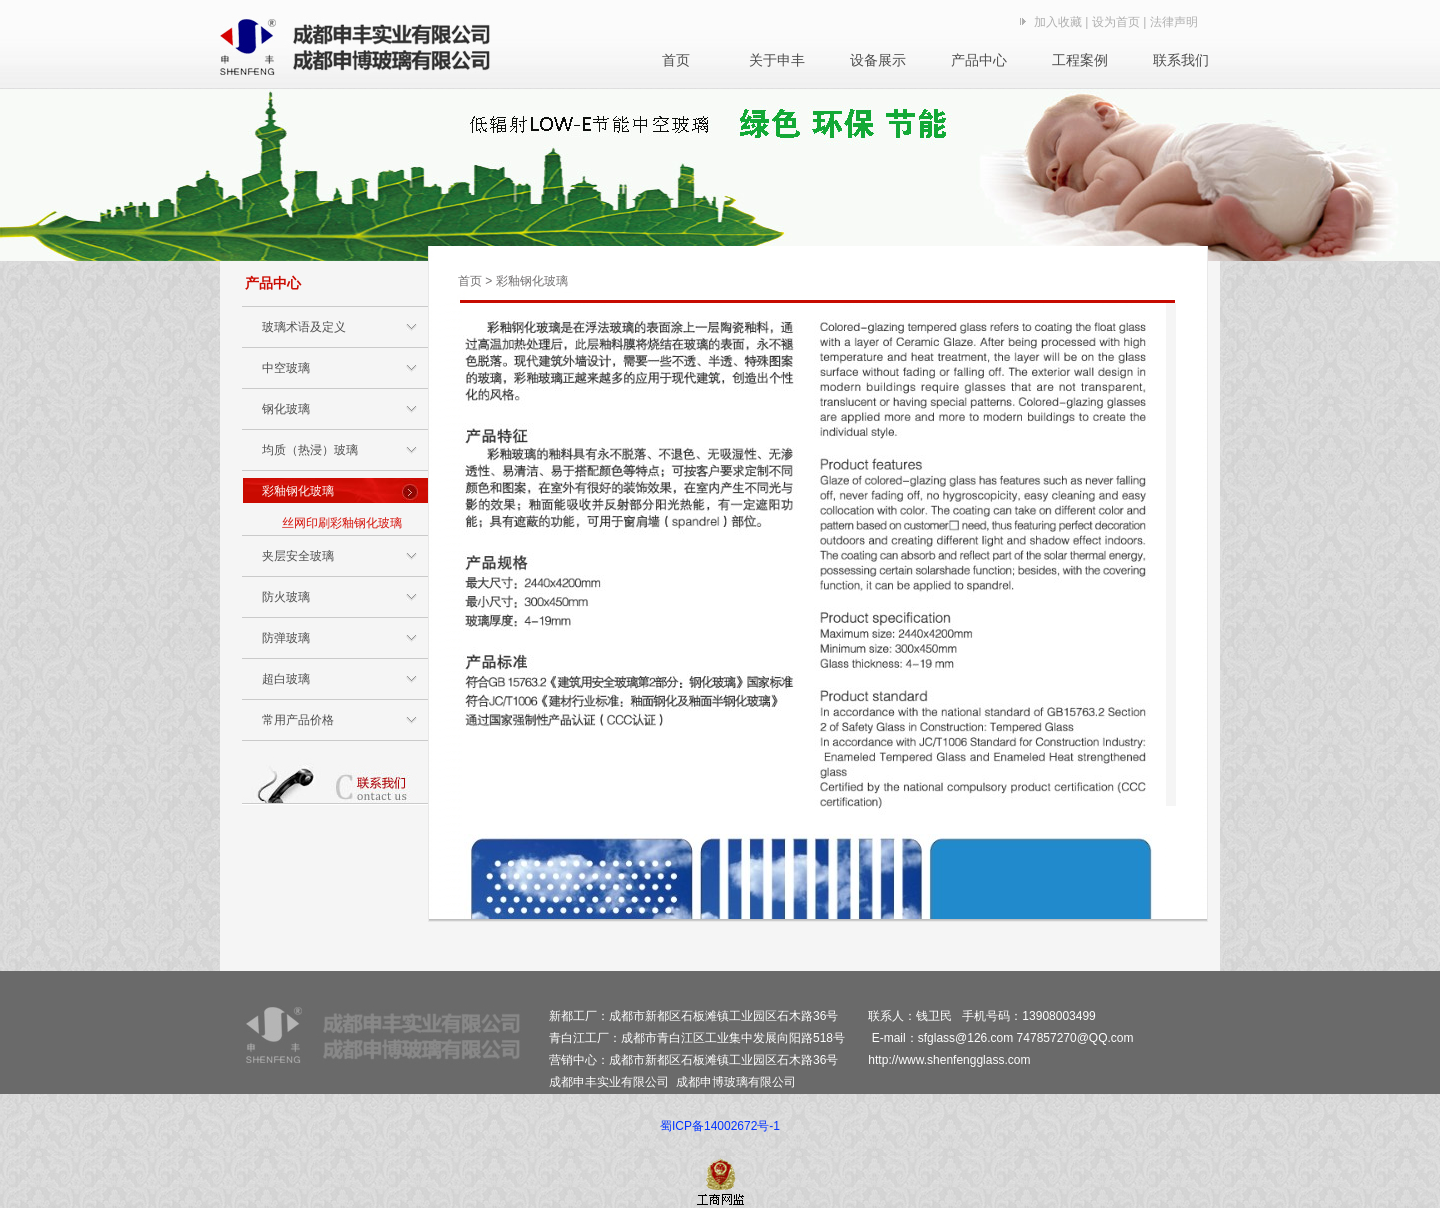 The image size is (1440, 1208). What do you see at coordinates (286, 679) in the screenshot?
I see `超白玻璃` at bounding box center [286, 679].